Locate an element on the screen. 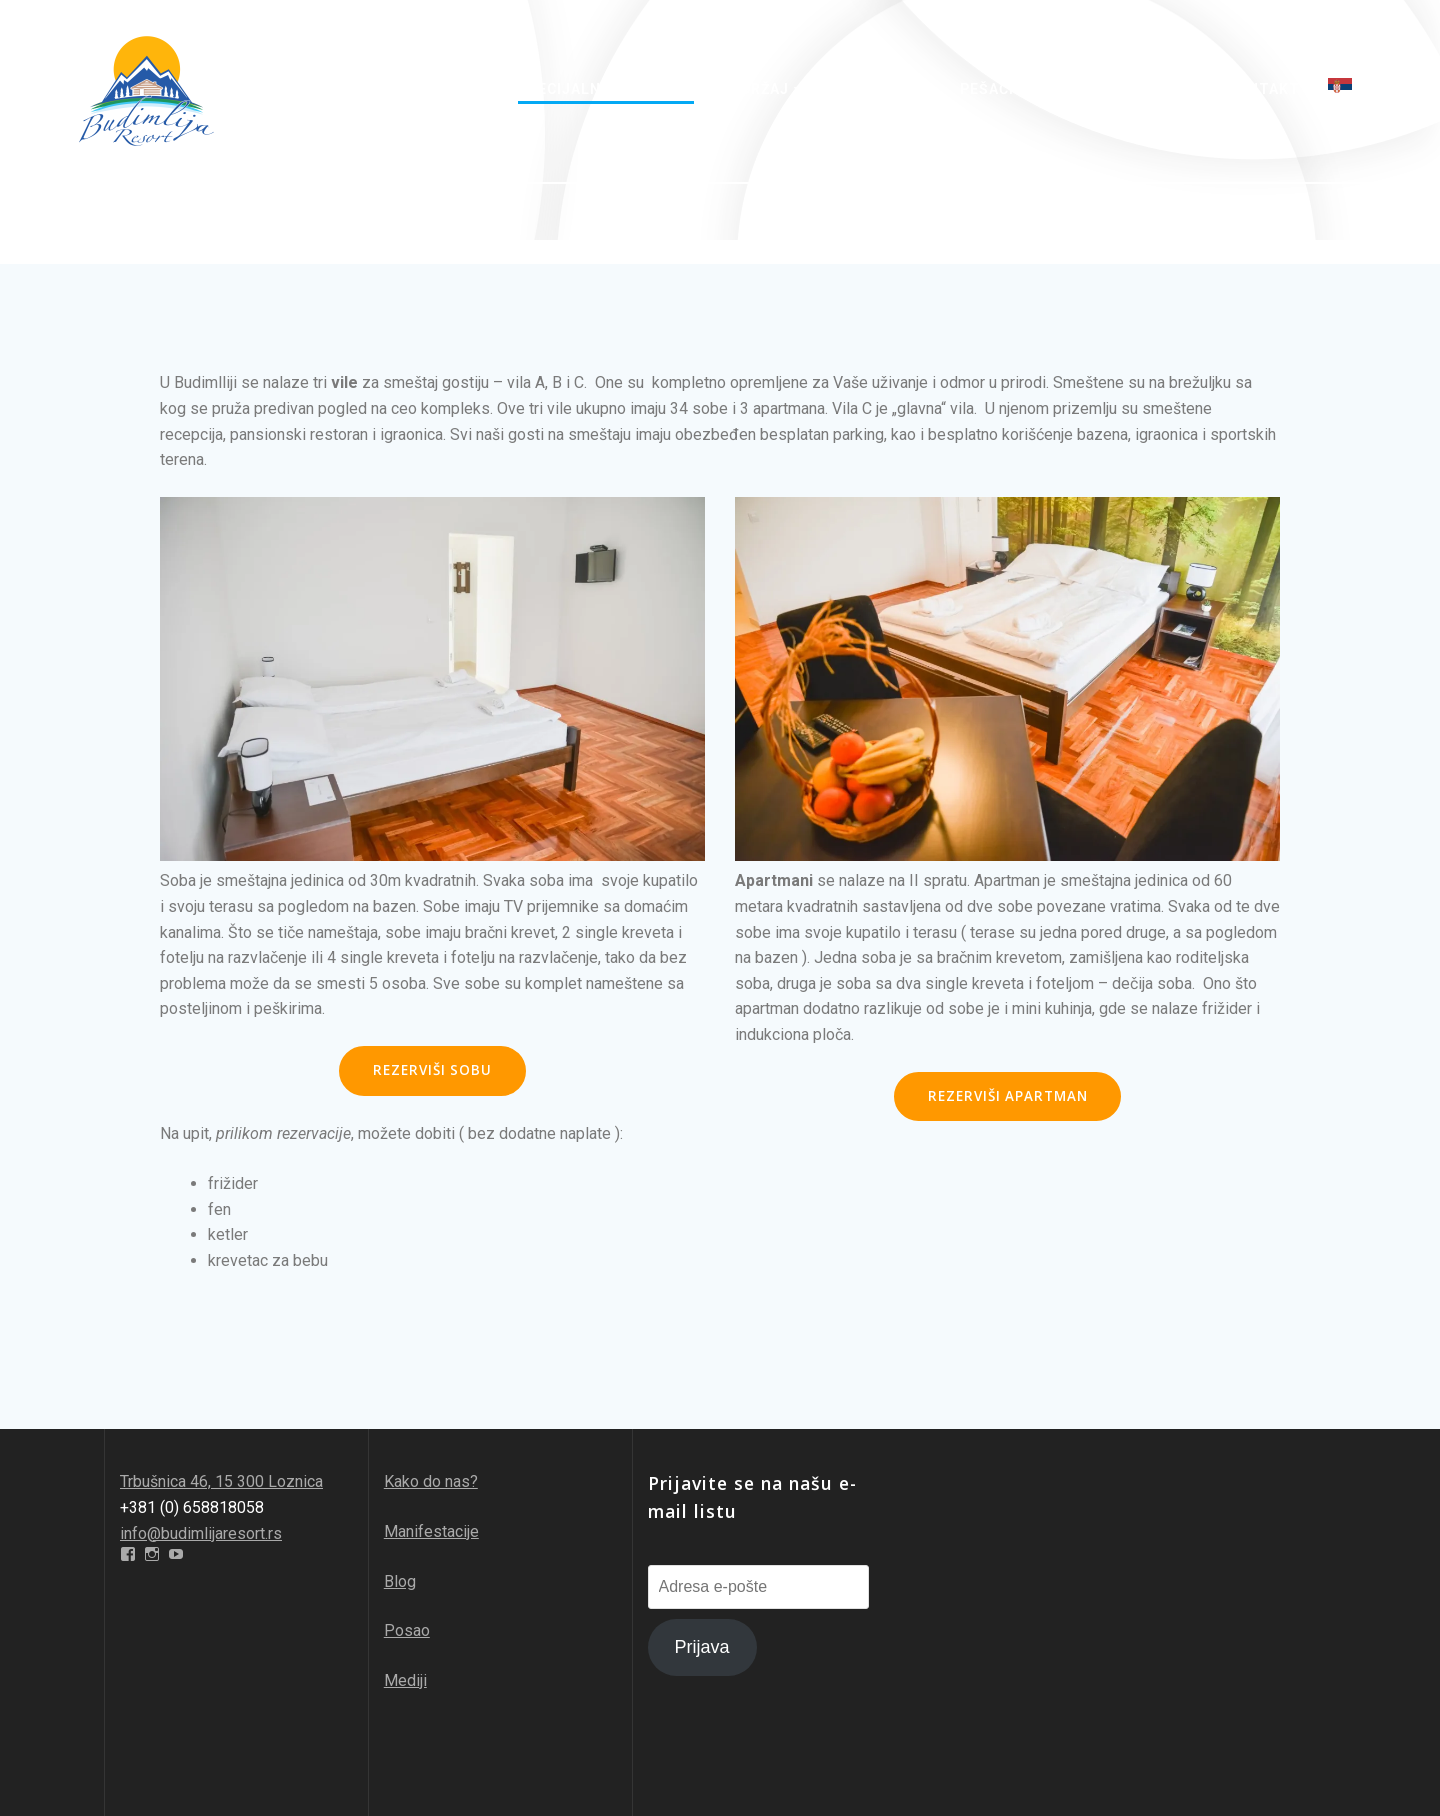  Kontakt is located at coordinates (1263, 89).